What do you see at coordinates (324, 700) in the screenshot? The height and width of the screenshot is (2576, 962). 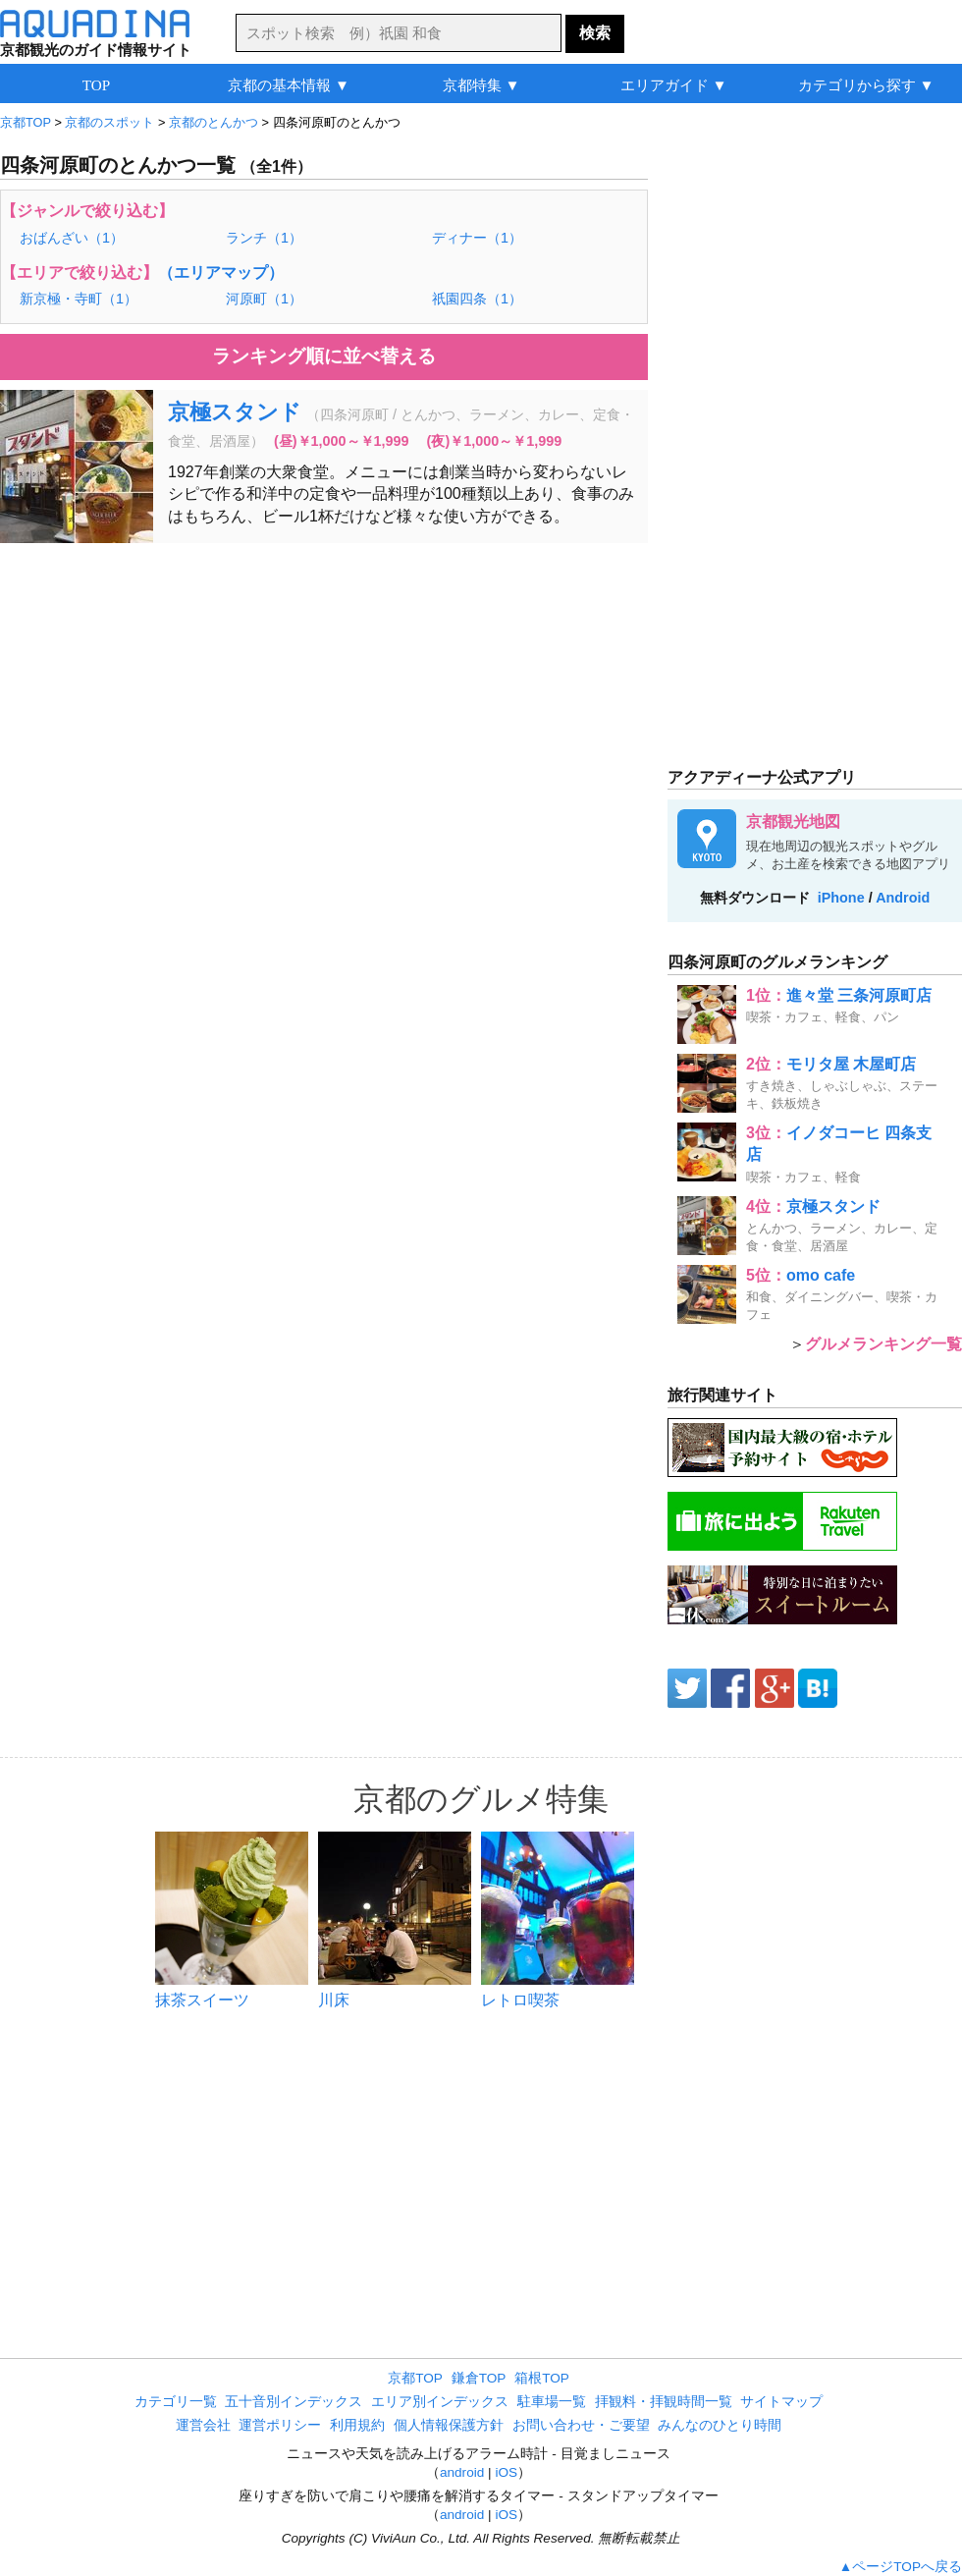 I see `[Advertisement]` at bounding box center [324, 700].